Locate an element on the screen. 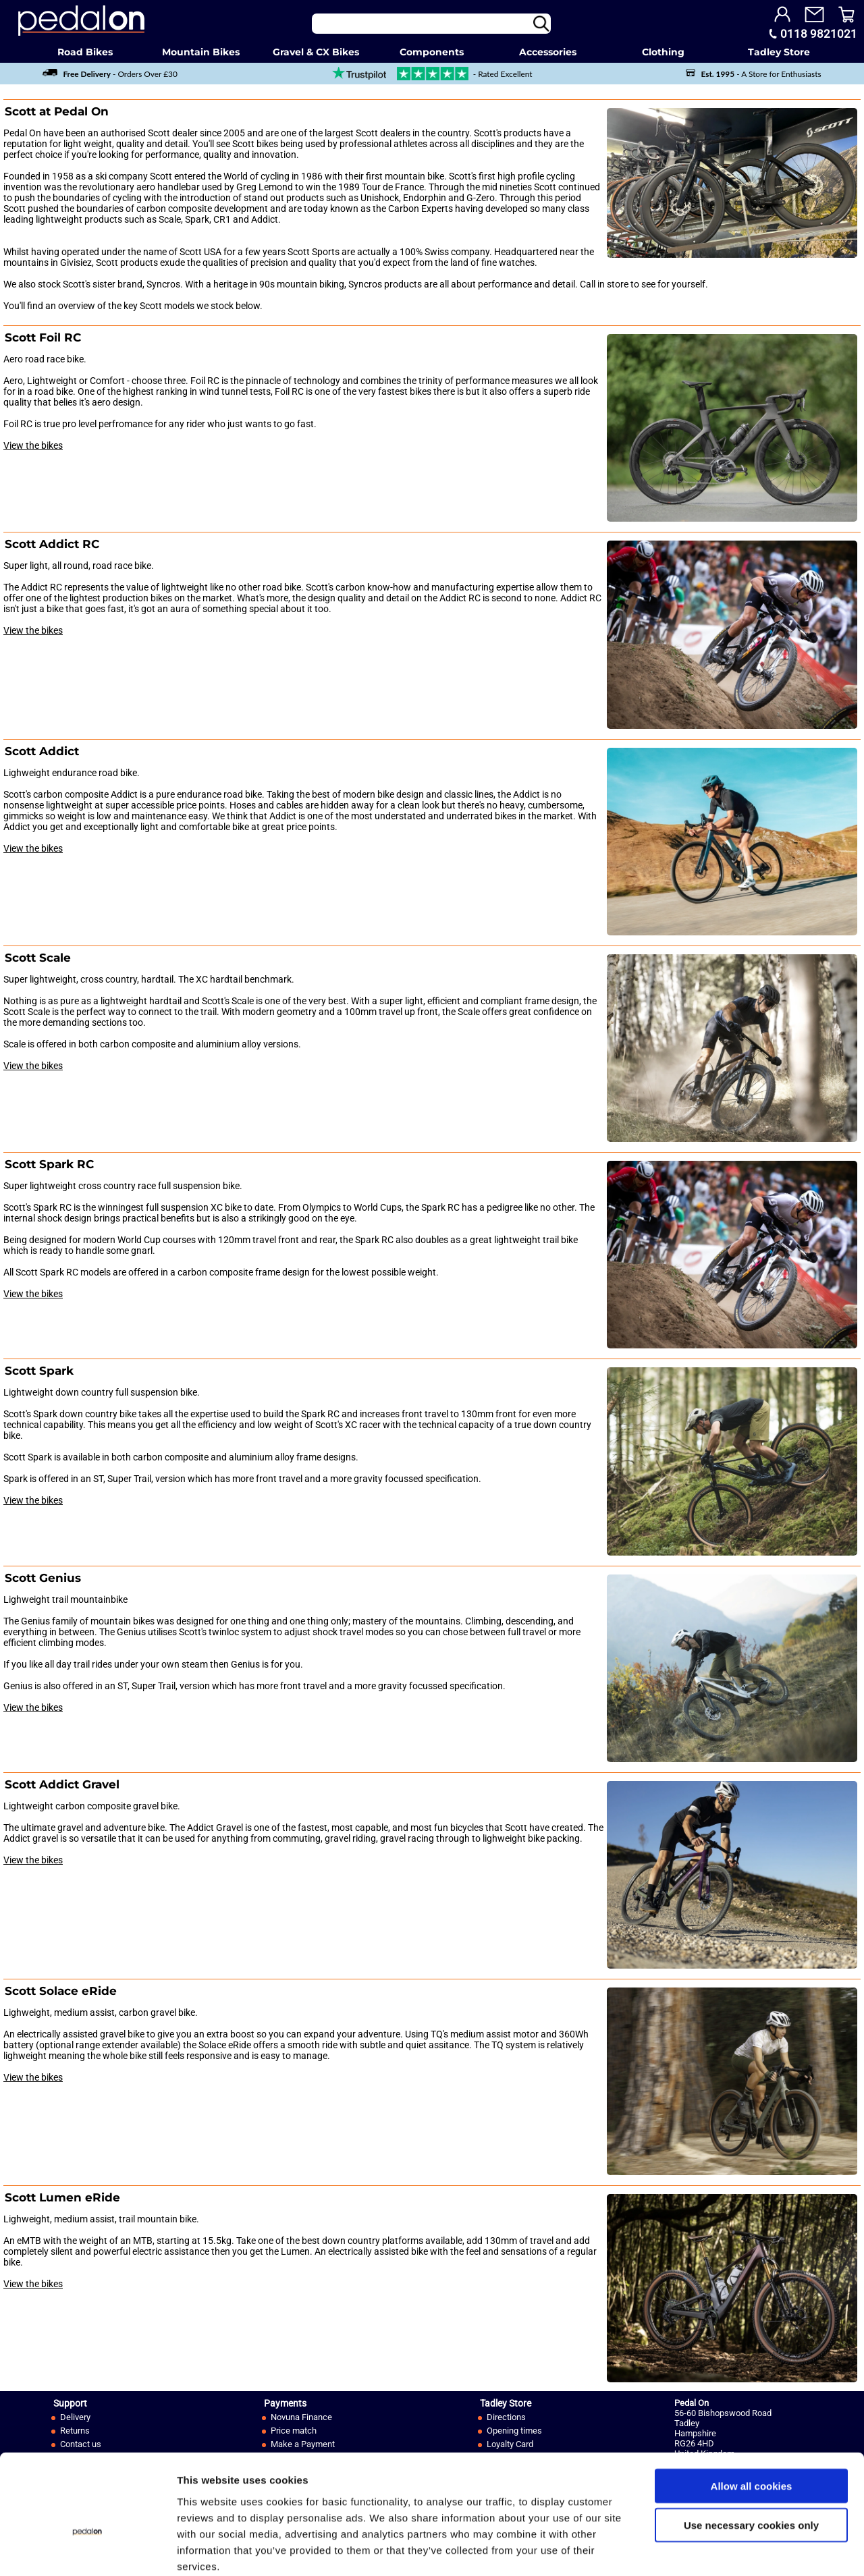 This screenshot has width=864, height=2576. Gravel & CX Bikes is located at coordinates (316, 52).